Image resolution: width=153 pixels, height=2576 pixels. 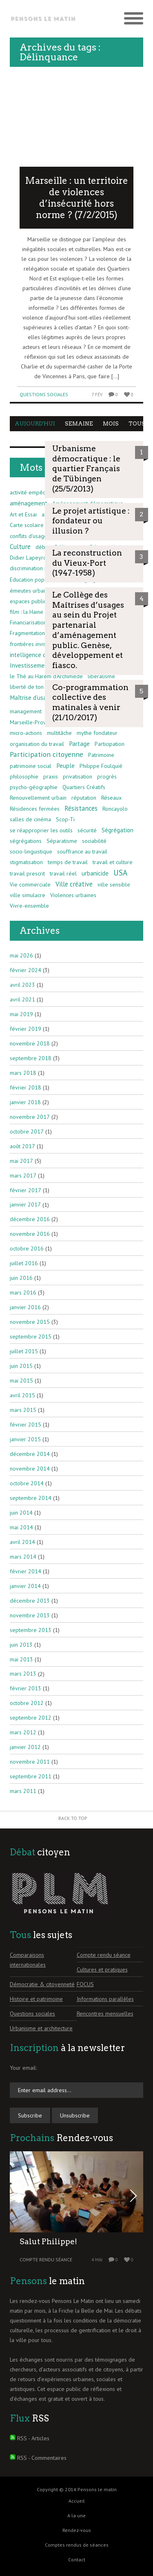 What do you see at coordinates (85, 1984) in the screenshot?
I see `FOCUS` at bounding box center [85, 1984].